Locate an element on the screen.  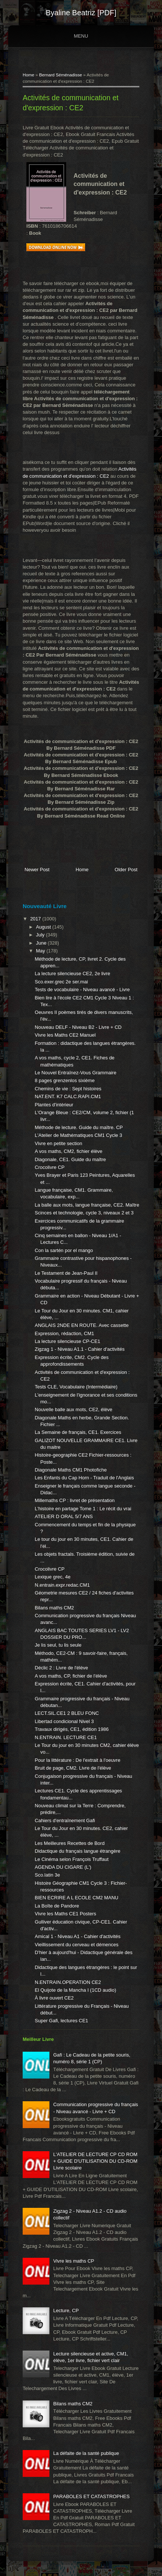
Sco.latin 3e is located at coordinates (47, 1875).